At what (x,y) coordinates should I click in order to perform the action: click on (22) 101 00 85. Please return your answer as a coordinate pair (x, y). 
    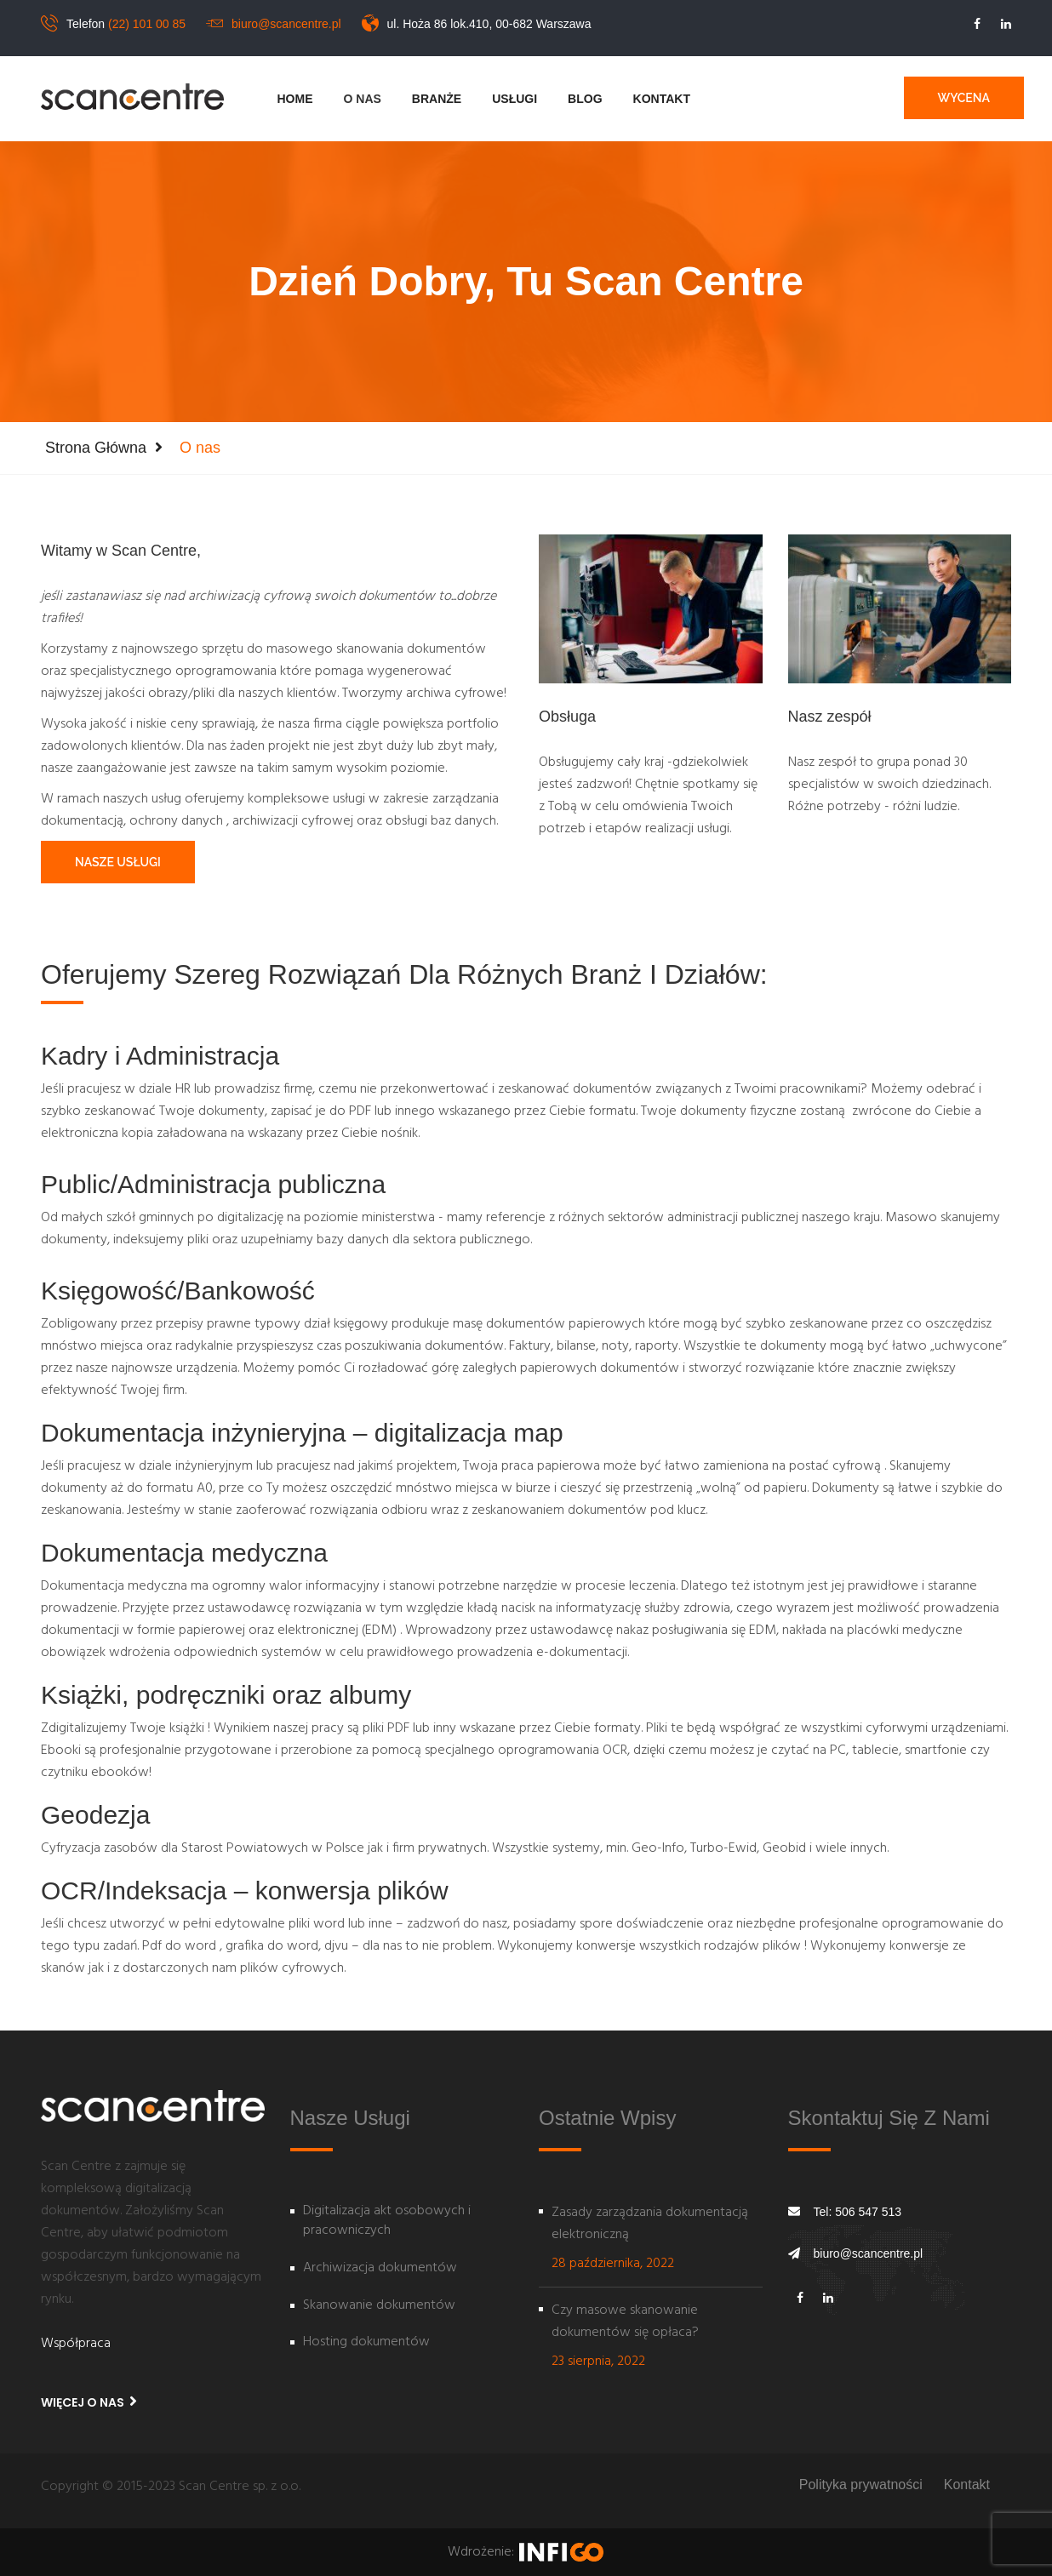
    Looking at the image, I should click on (147, 24).